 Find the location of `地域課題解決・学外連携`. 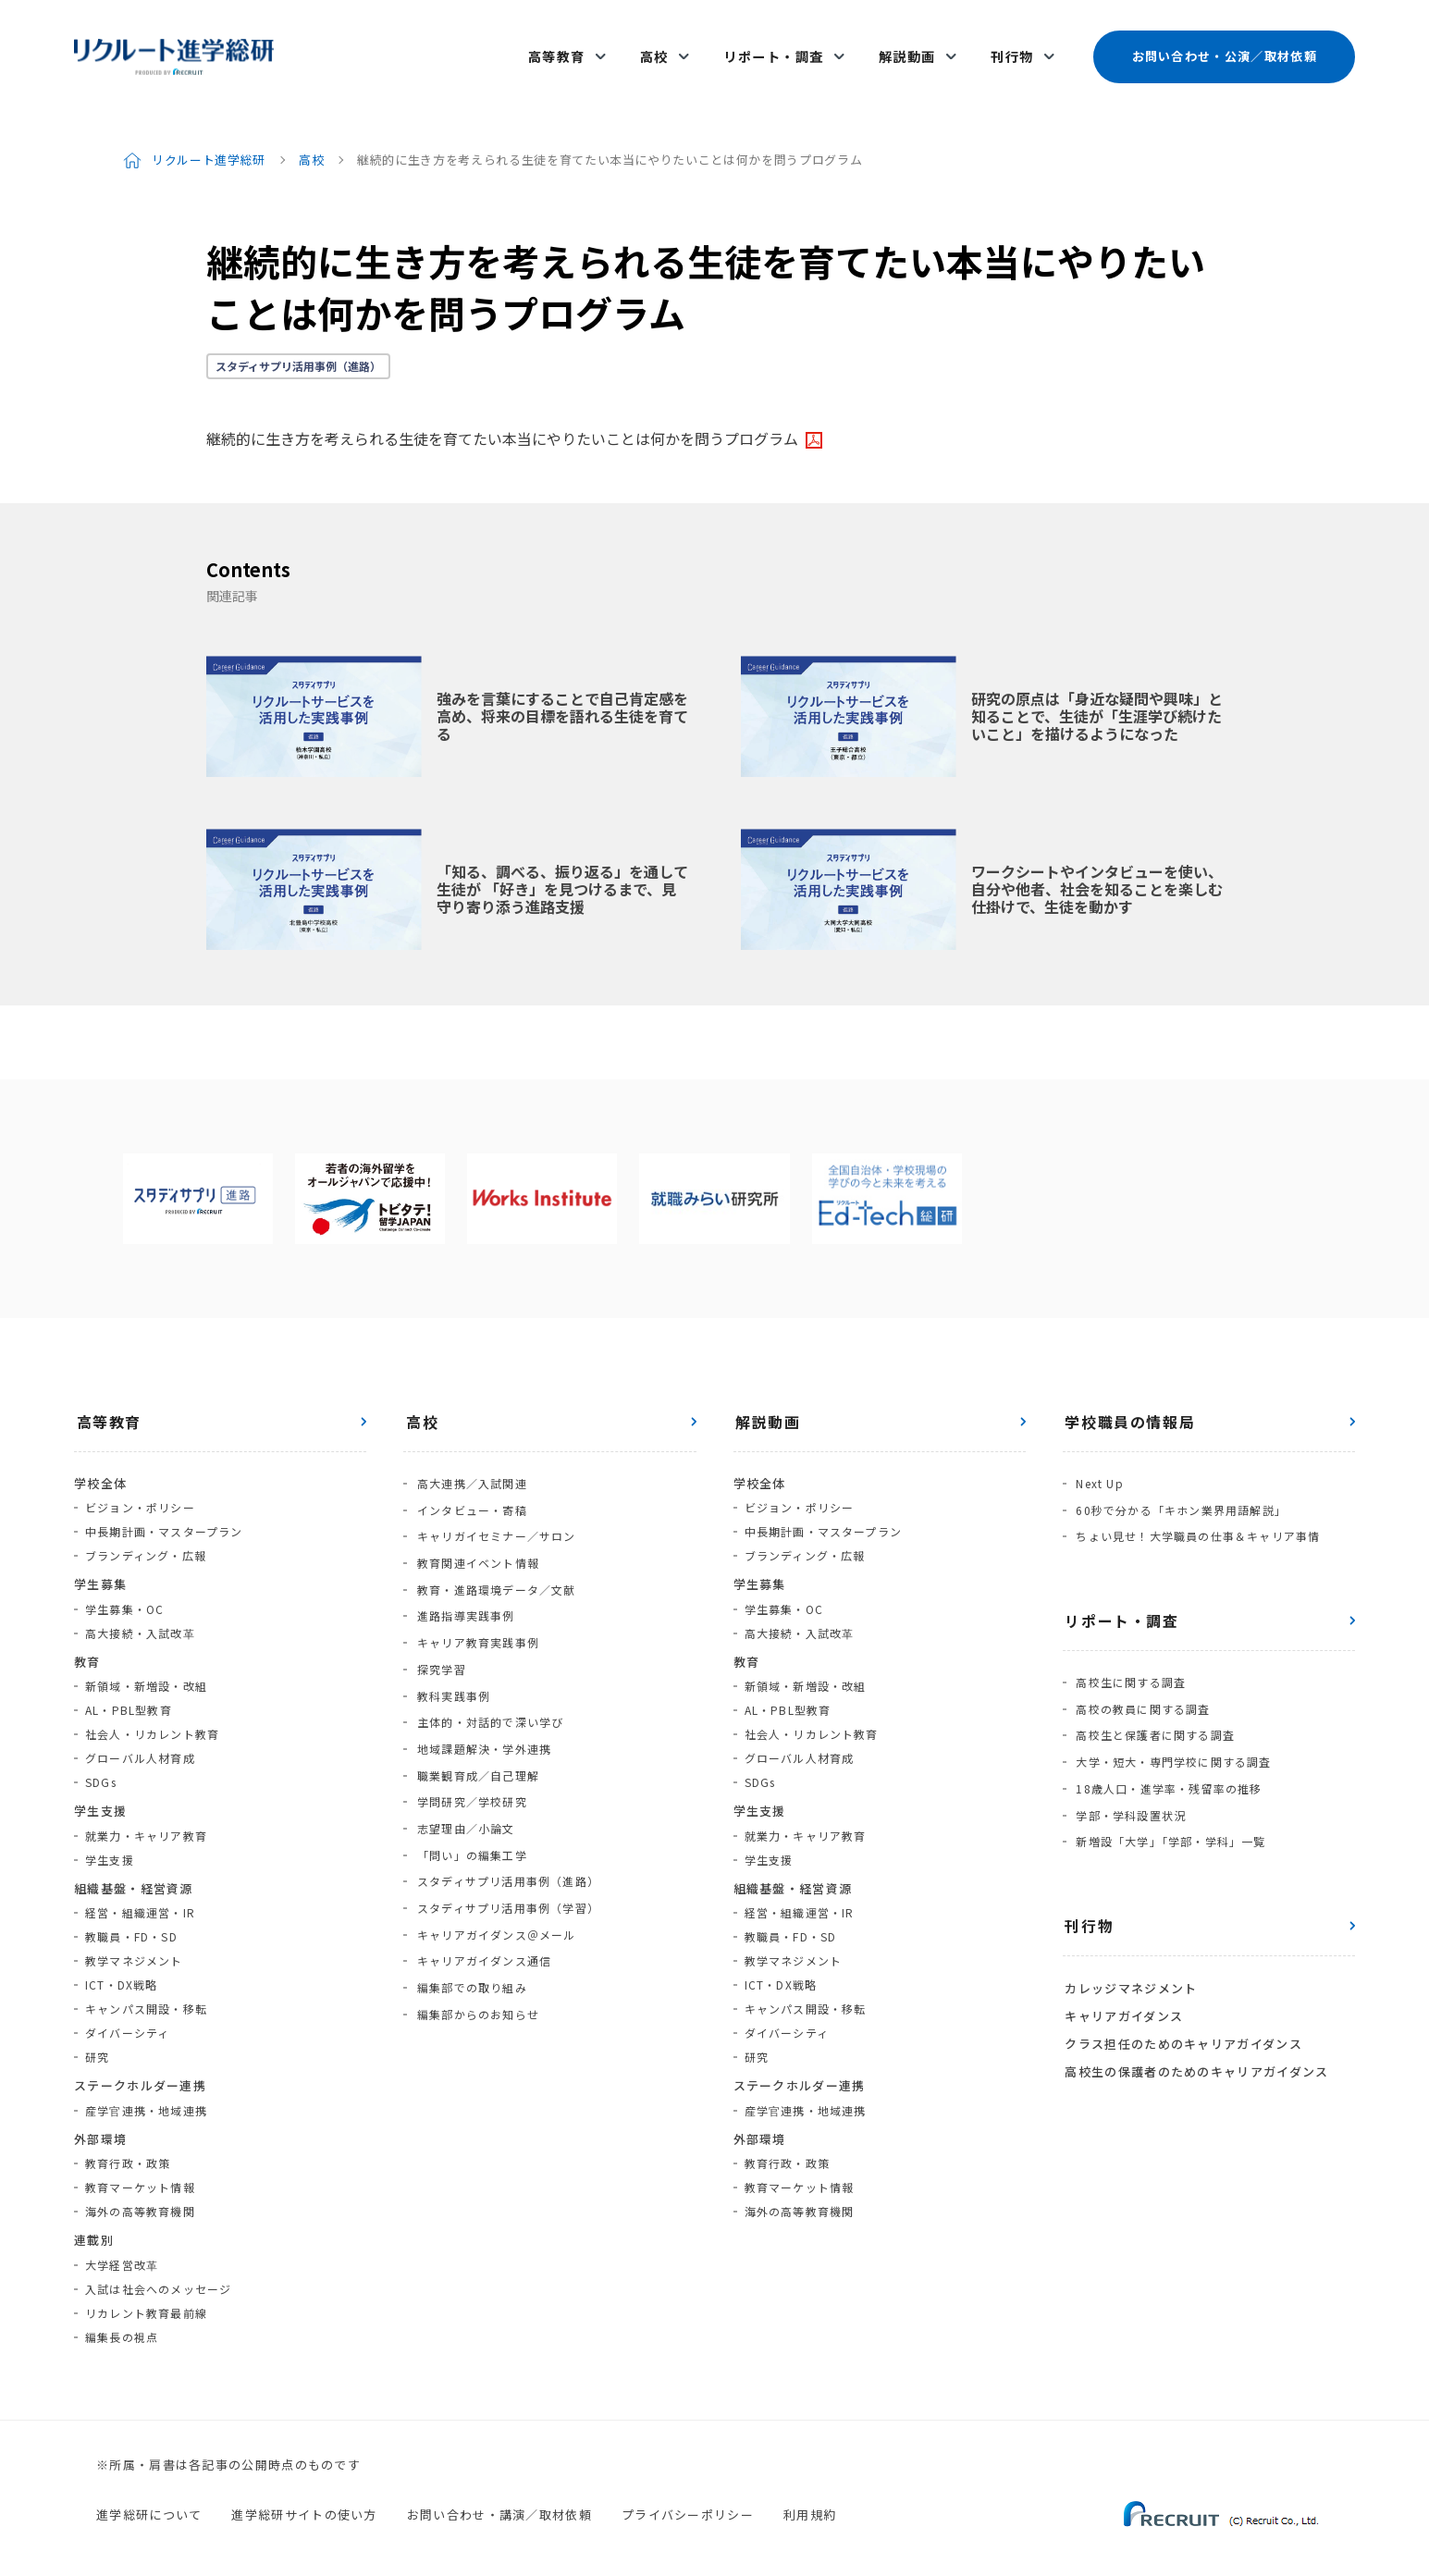

地域課題解決・学外連携 is located at coordinates (481, 1705).